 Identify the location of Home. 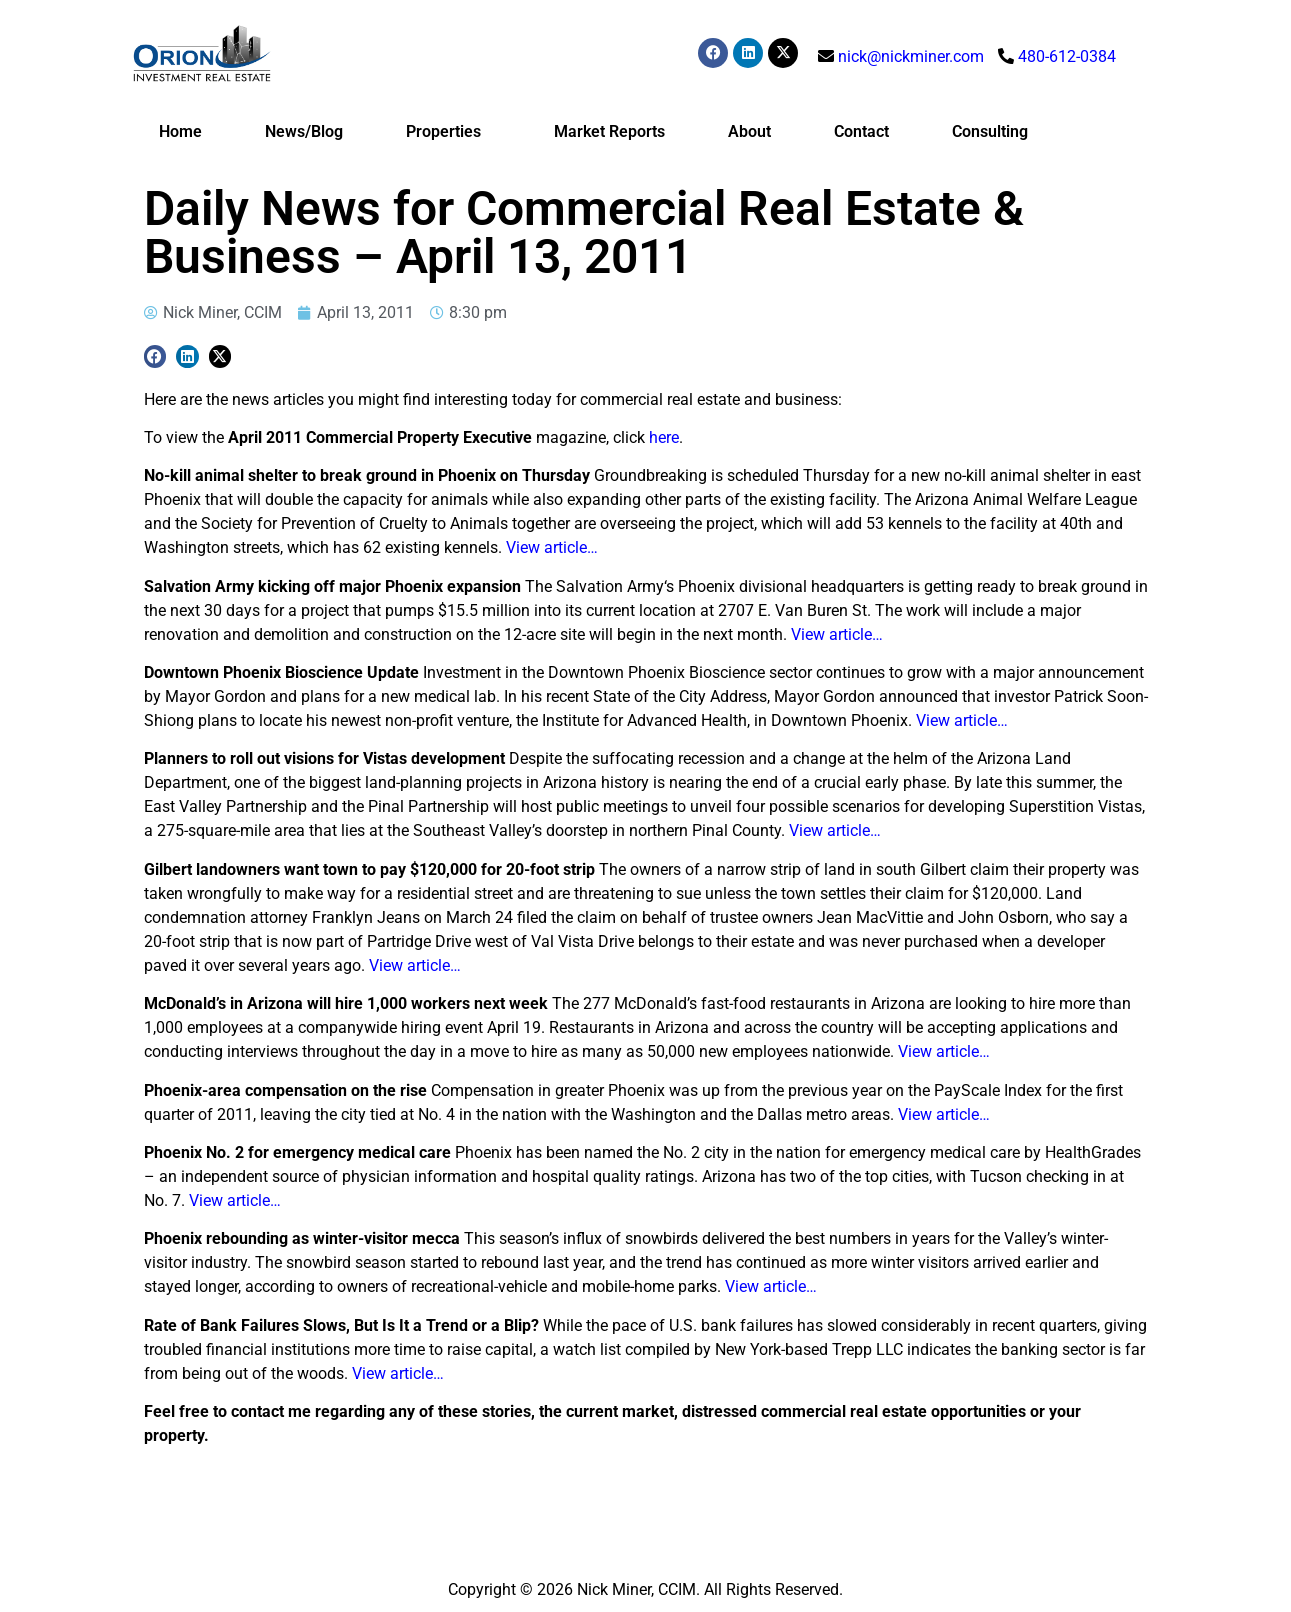
(180, 131).